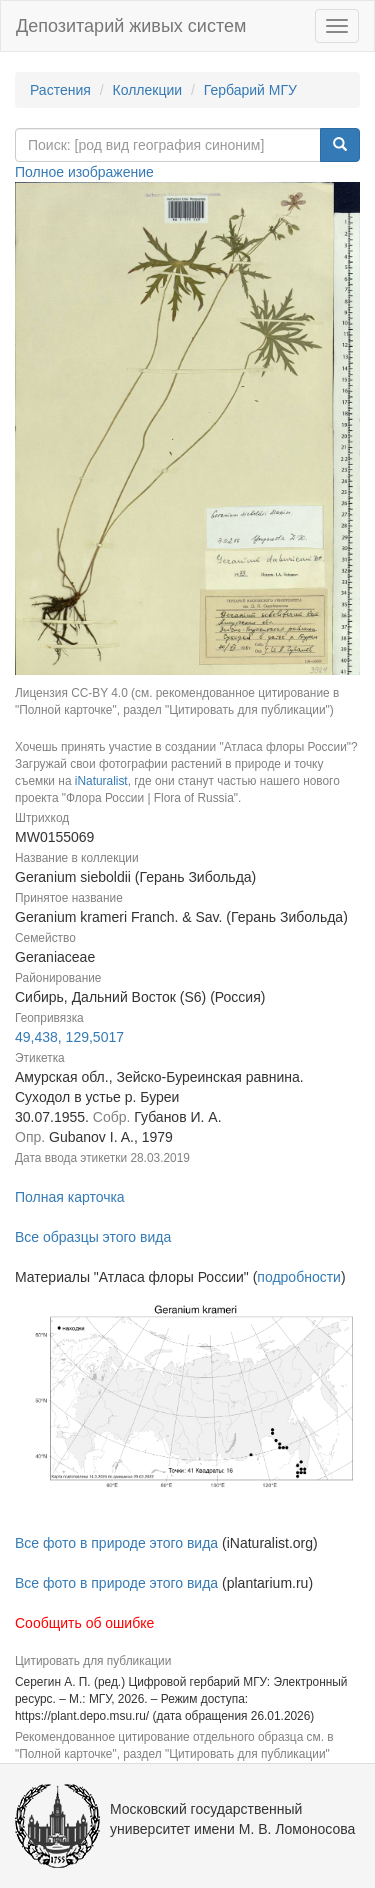 The image size is (375, 1888). Describe the element at coordinates (84, 172) in the screenshot. I see `Полное изображение` at that location.